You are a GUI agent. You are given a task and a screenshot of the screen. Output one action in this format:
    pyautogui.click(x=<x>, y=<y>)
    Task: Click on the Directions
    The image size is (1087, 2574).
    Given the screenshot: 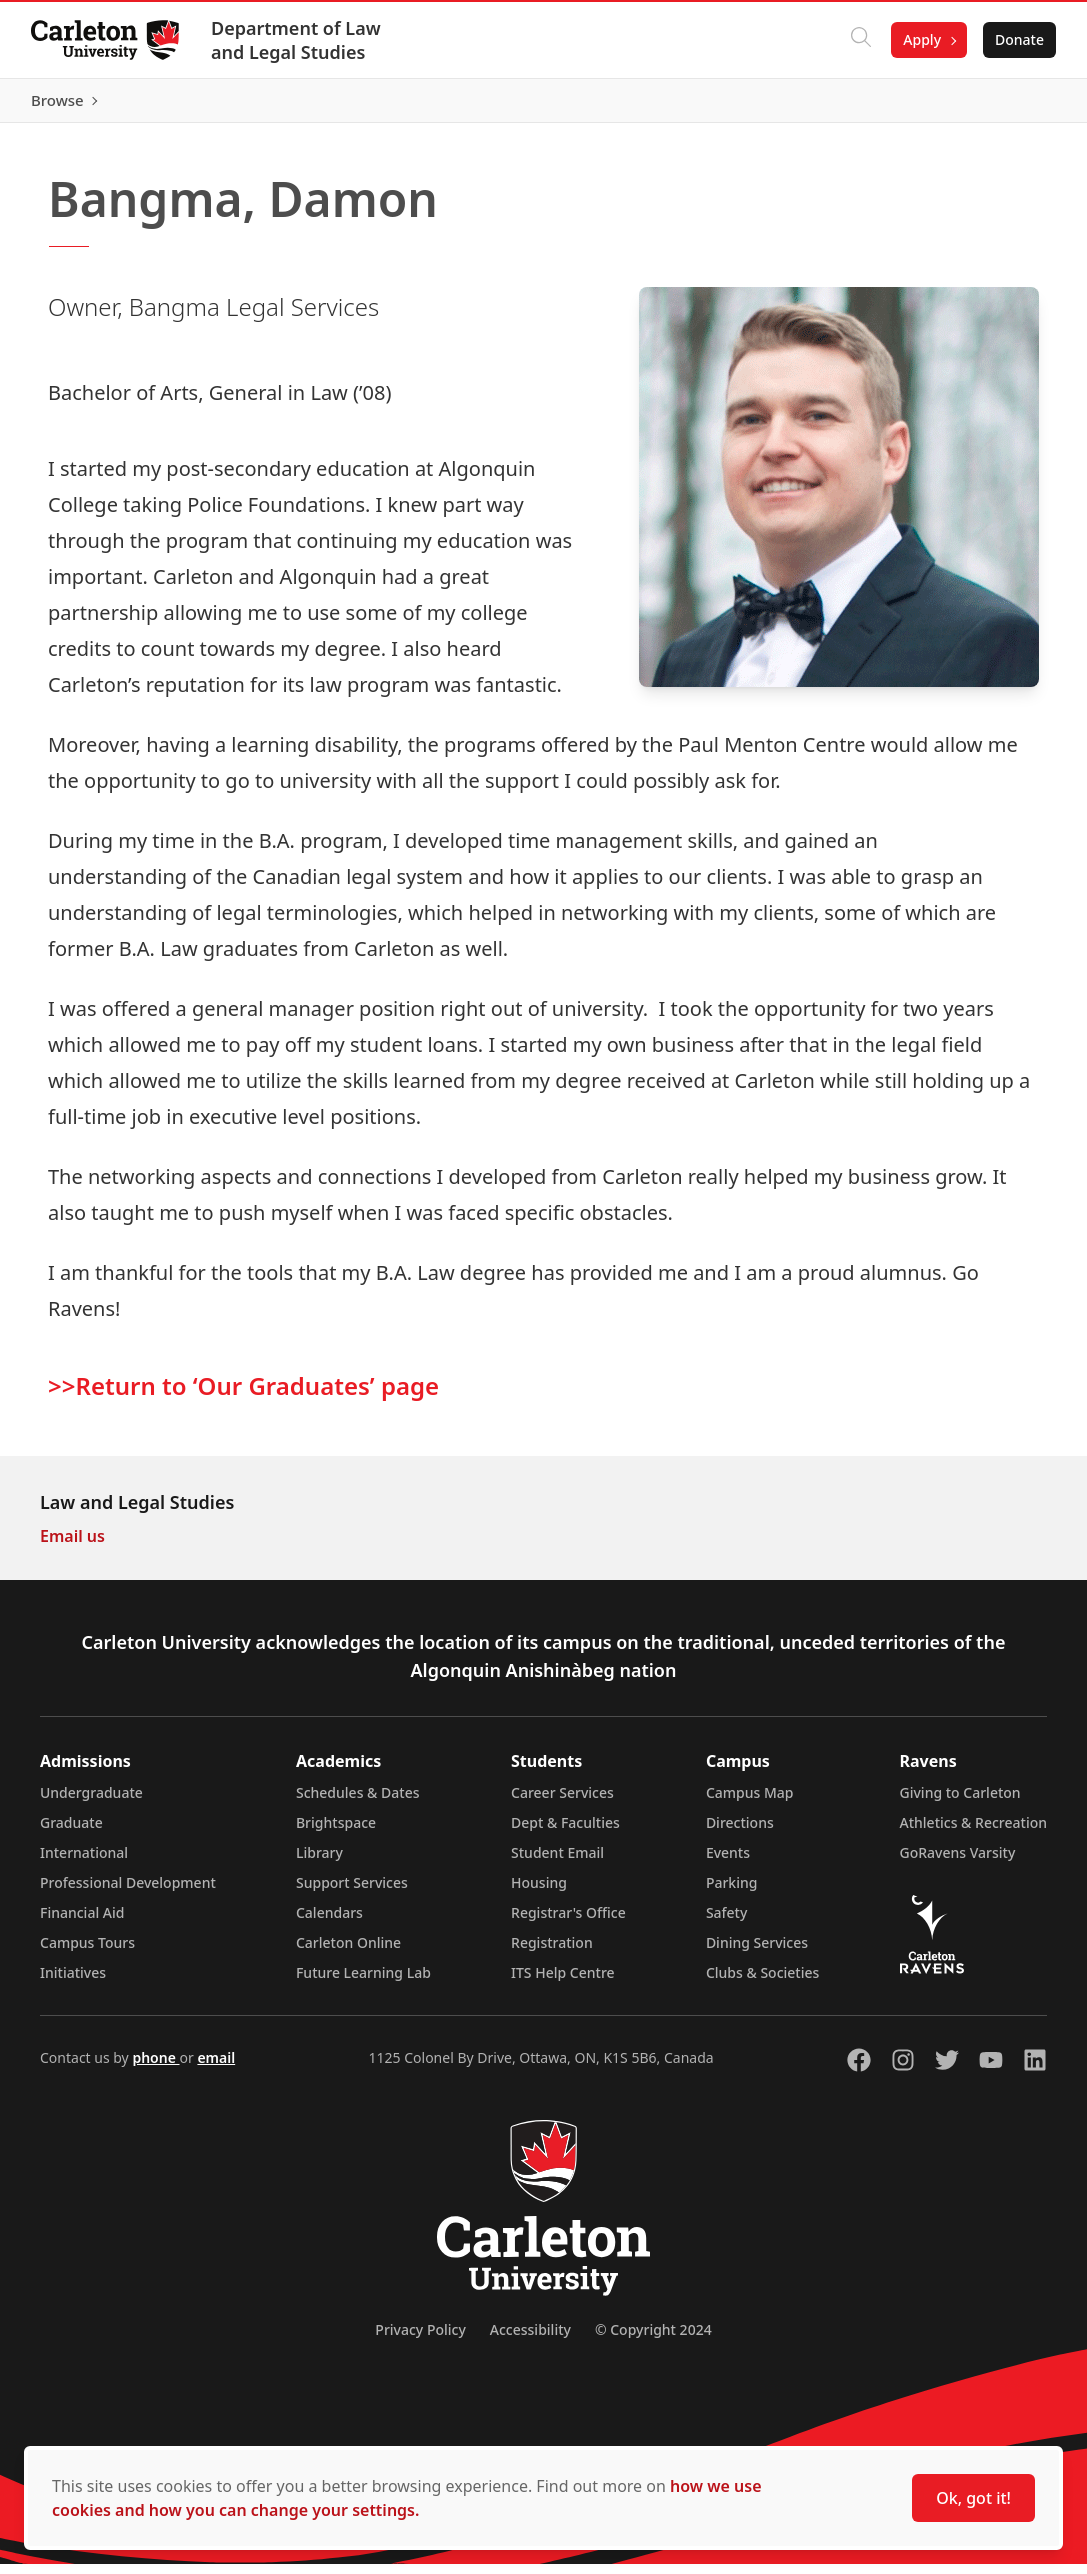 What is the action you would take?
    pyautogui.click(x=740, y=1832)
    